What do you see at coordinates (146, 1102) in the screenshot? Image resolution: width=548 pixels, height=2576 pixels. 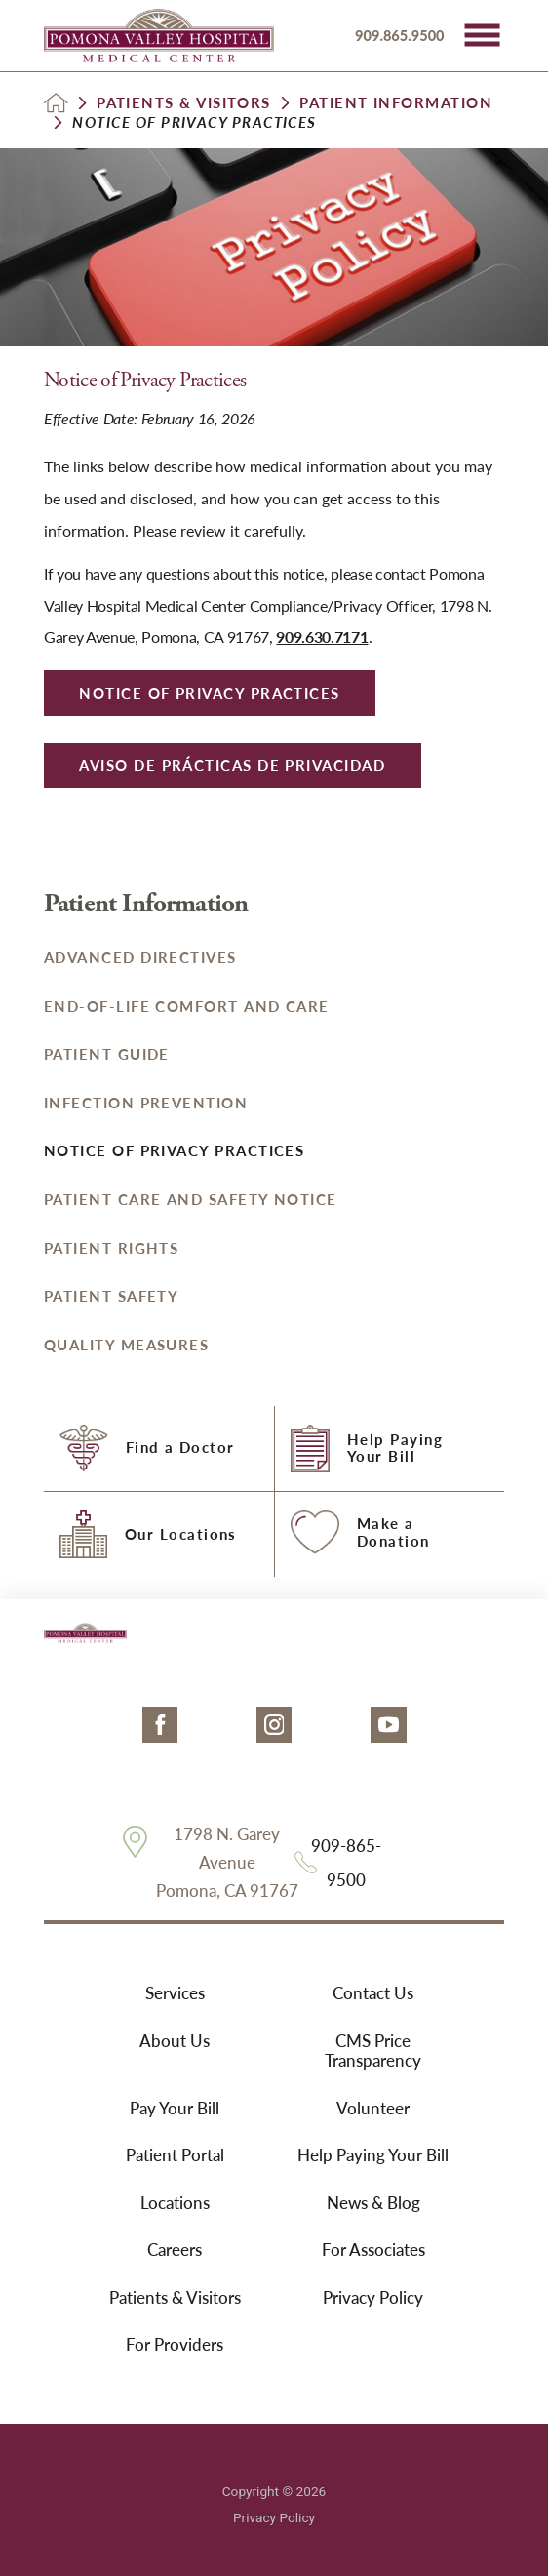 I see `Infection Prevention` at bounding box center [146, 1102].